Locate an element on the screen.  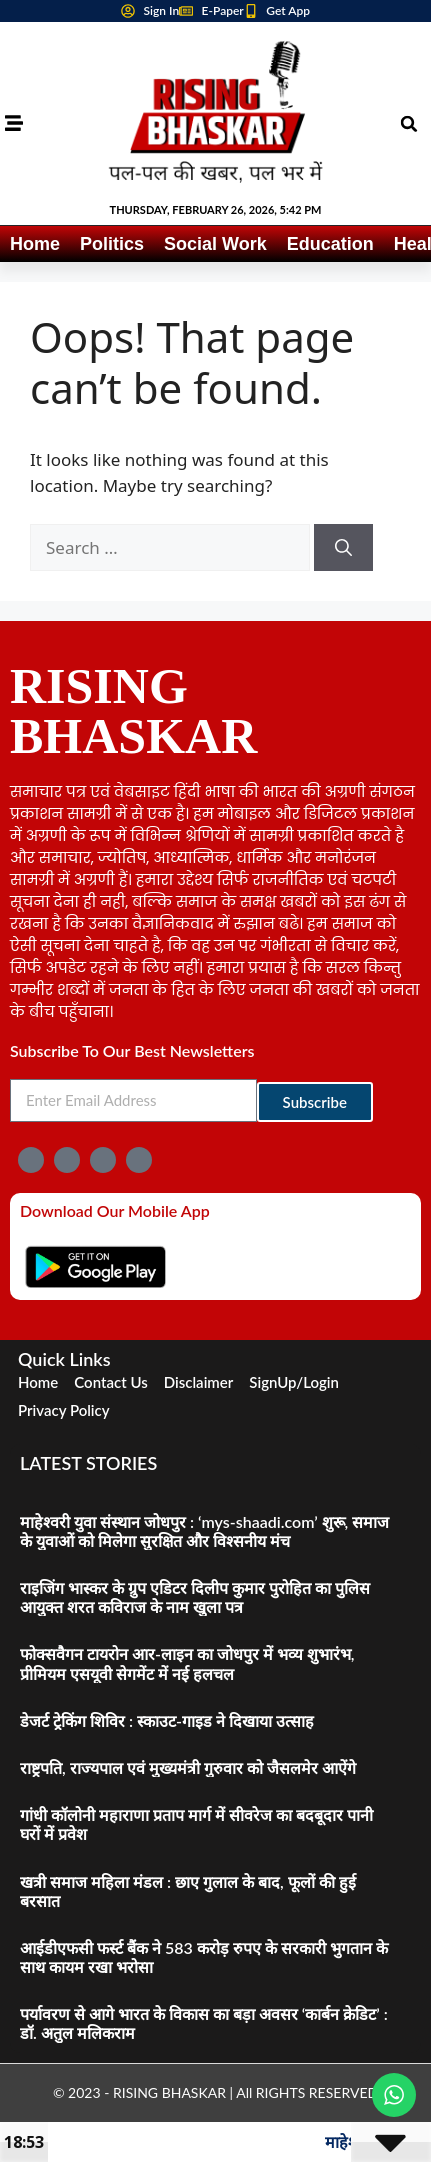
[Search] is located at coordinates (343, 548).